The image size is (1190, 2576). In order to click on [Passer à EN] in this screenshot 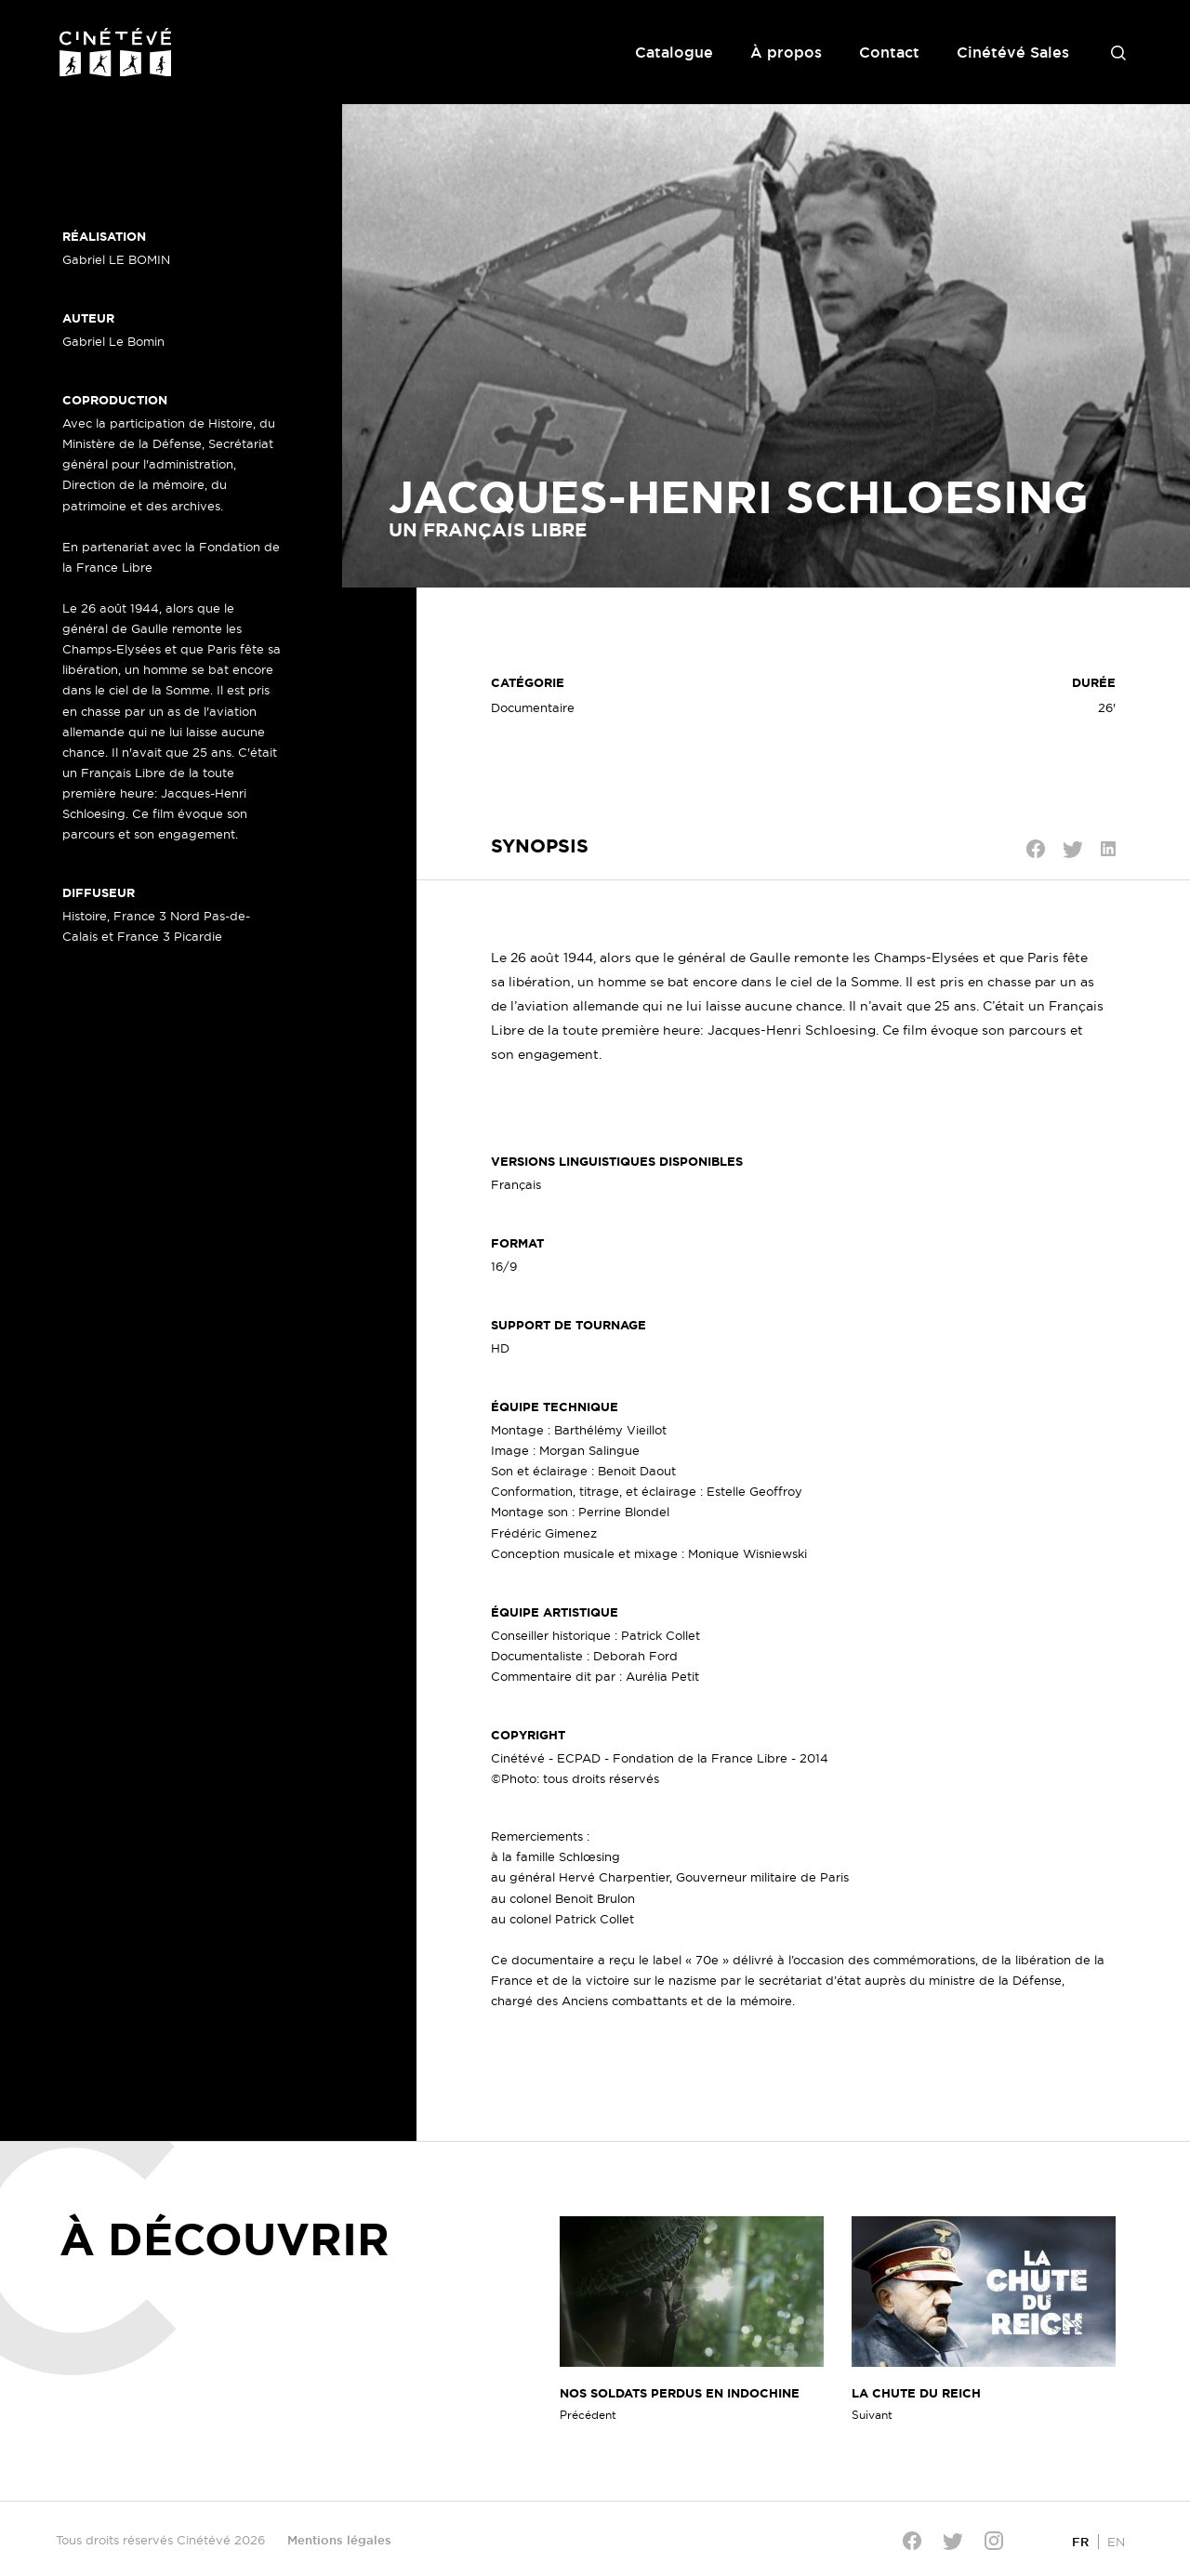, I will do `click(1116, 2541)`.